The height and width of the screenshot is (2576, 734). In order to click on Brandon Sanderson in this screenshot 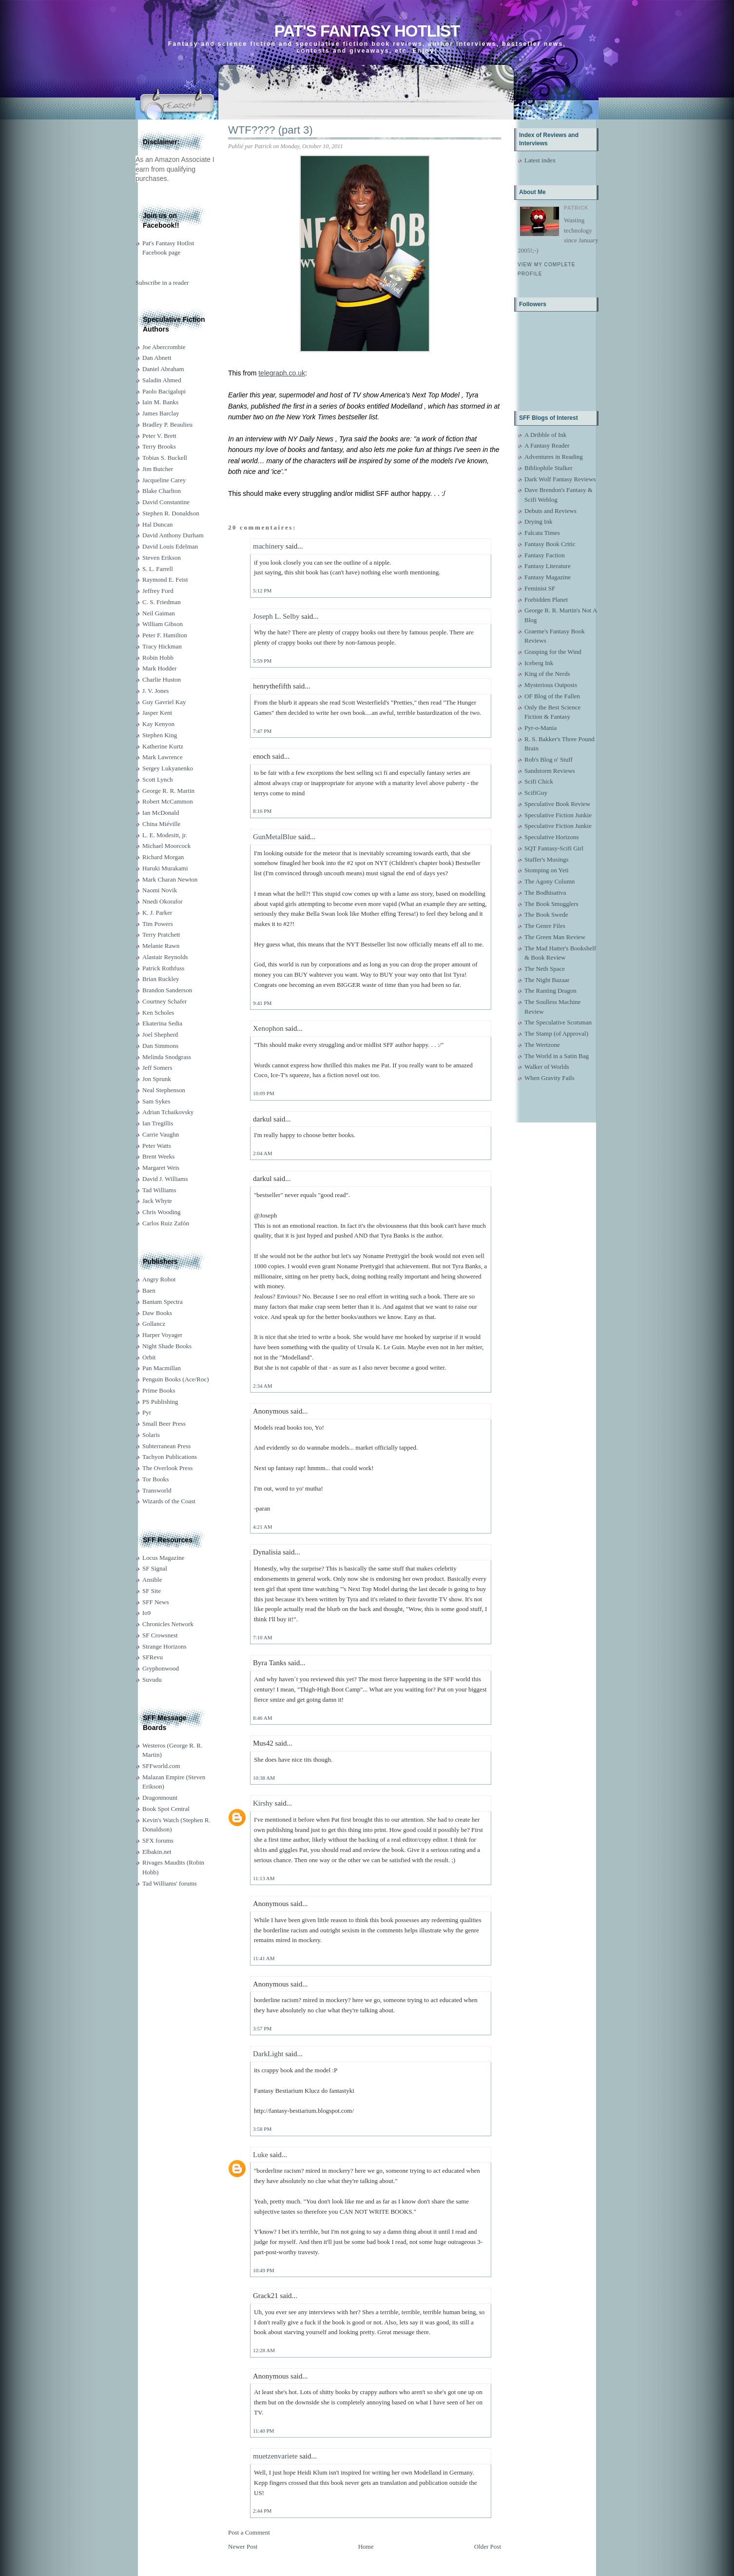, I will do `click(167, 990)`.